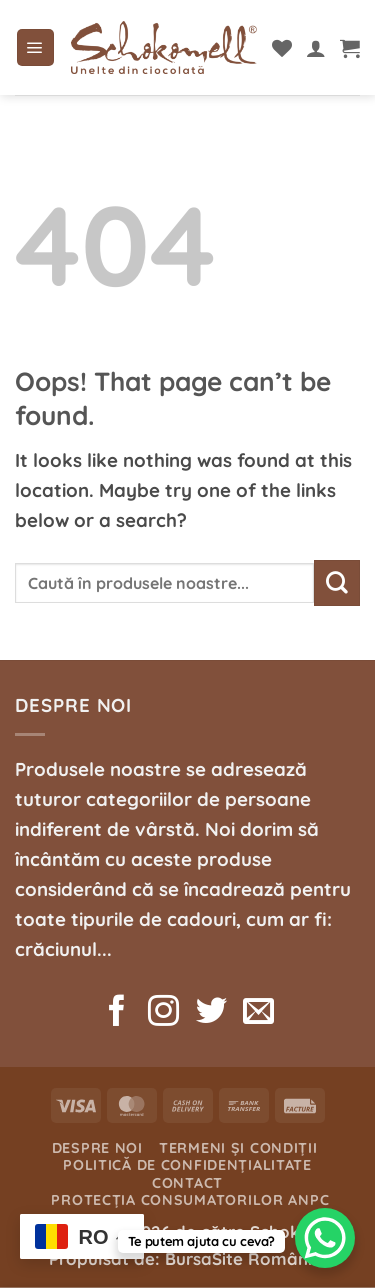 Image resolution: width=375 pixels, height=1288 pixels. I want to click on [Follow on Twitter], so click(210, 1013).